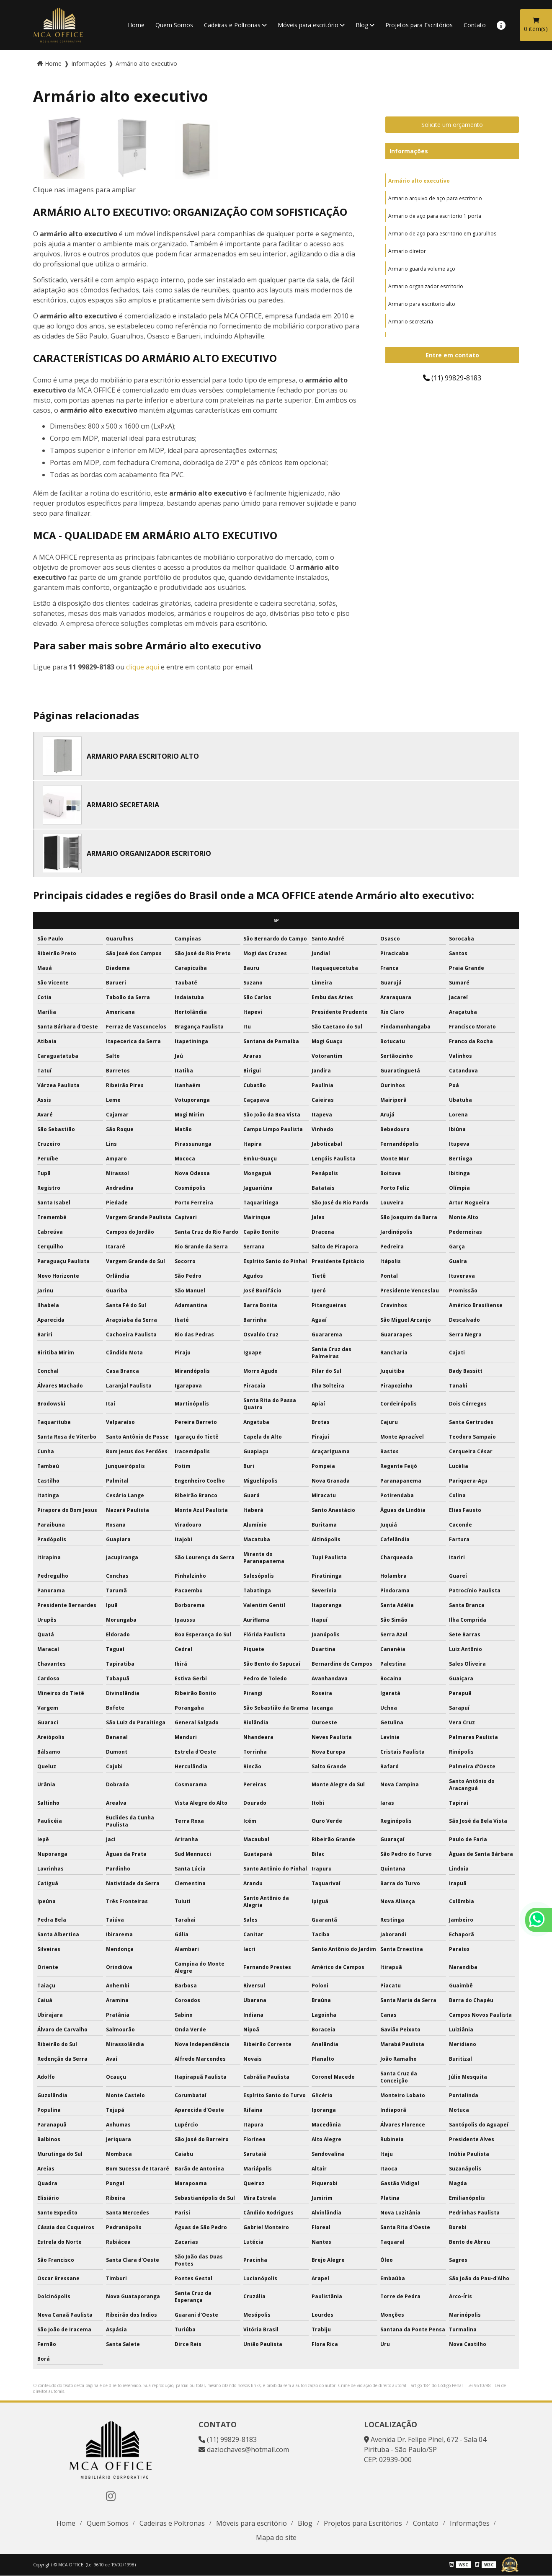 The image size is (552, 2576). I want to click on Armario de aço para escritorio em guarulhos, so click(442, 233).